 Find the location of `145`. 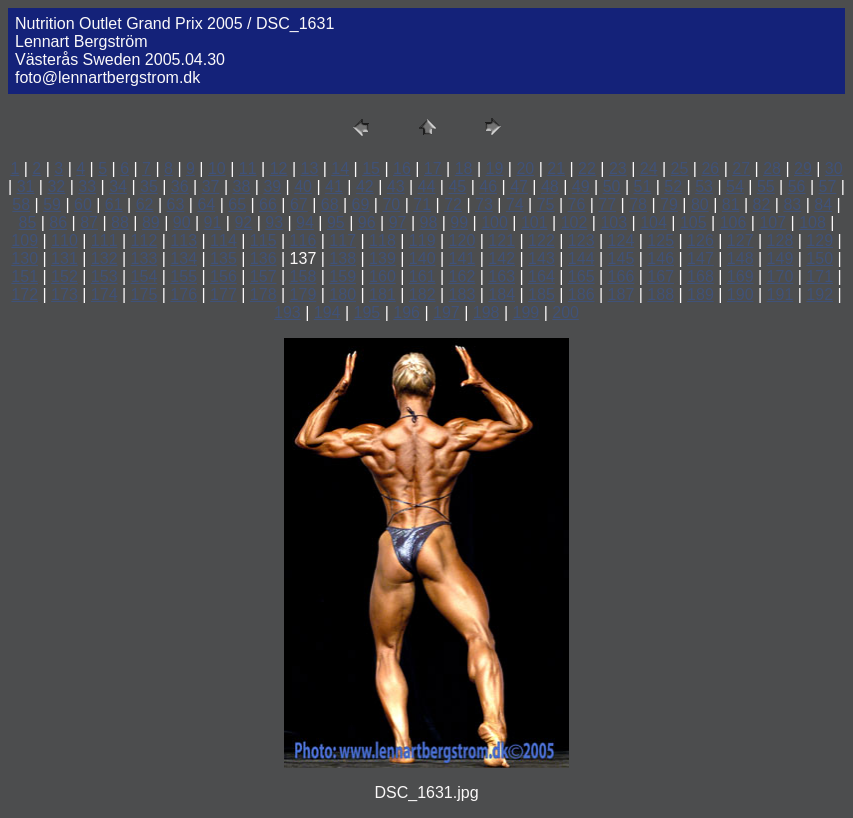

145 is located at coordinates (621, 258).